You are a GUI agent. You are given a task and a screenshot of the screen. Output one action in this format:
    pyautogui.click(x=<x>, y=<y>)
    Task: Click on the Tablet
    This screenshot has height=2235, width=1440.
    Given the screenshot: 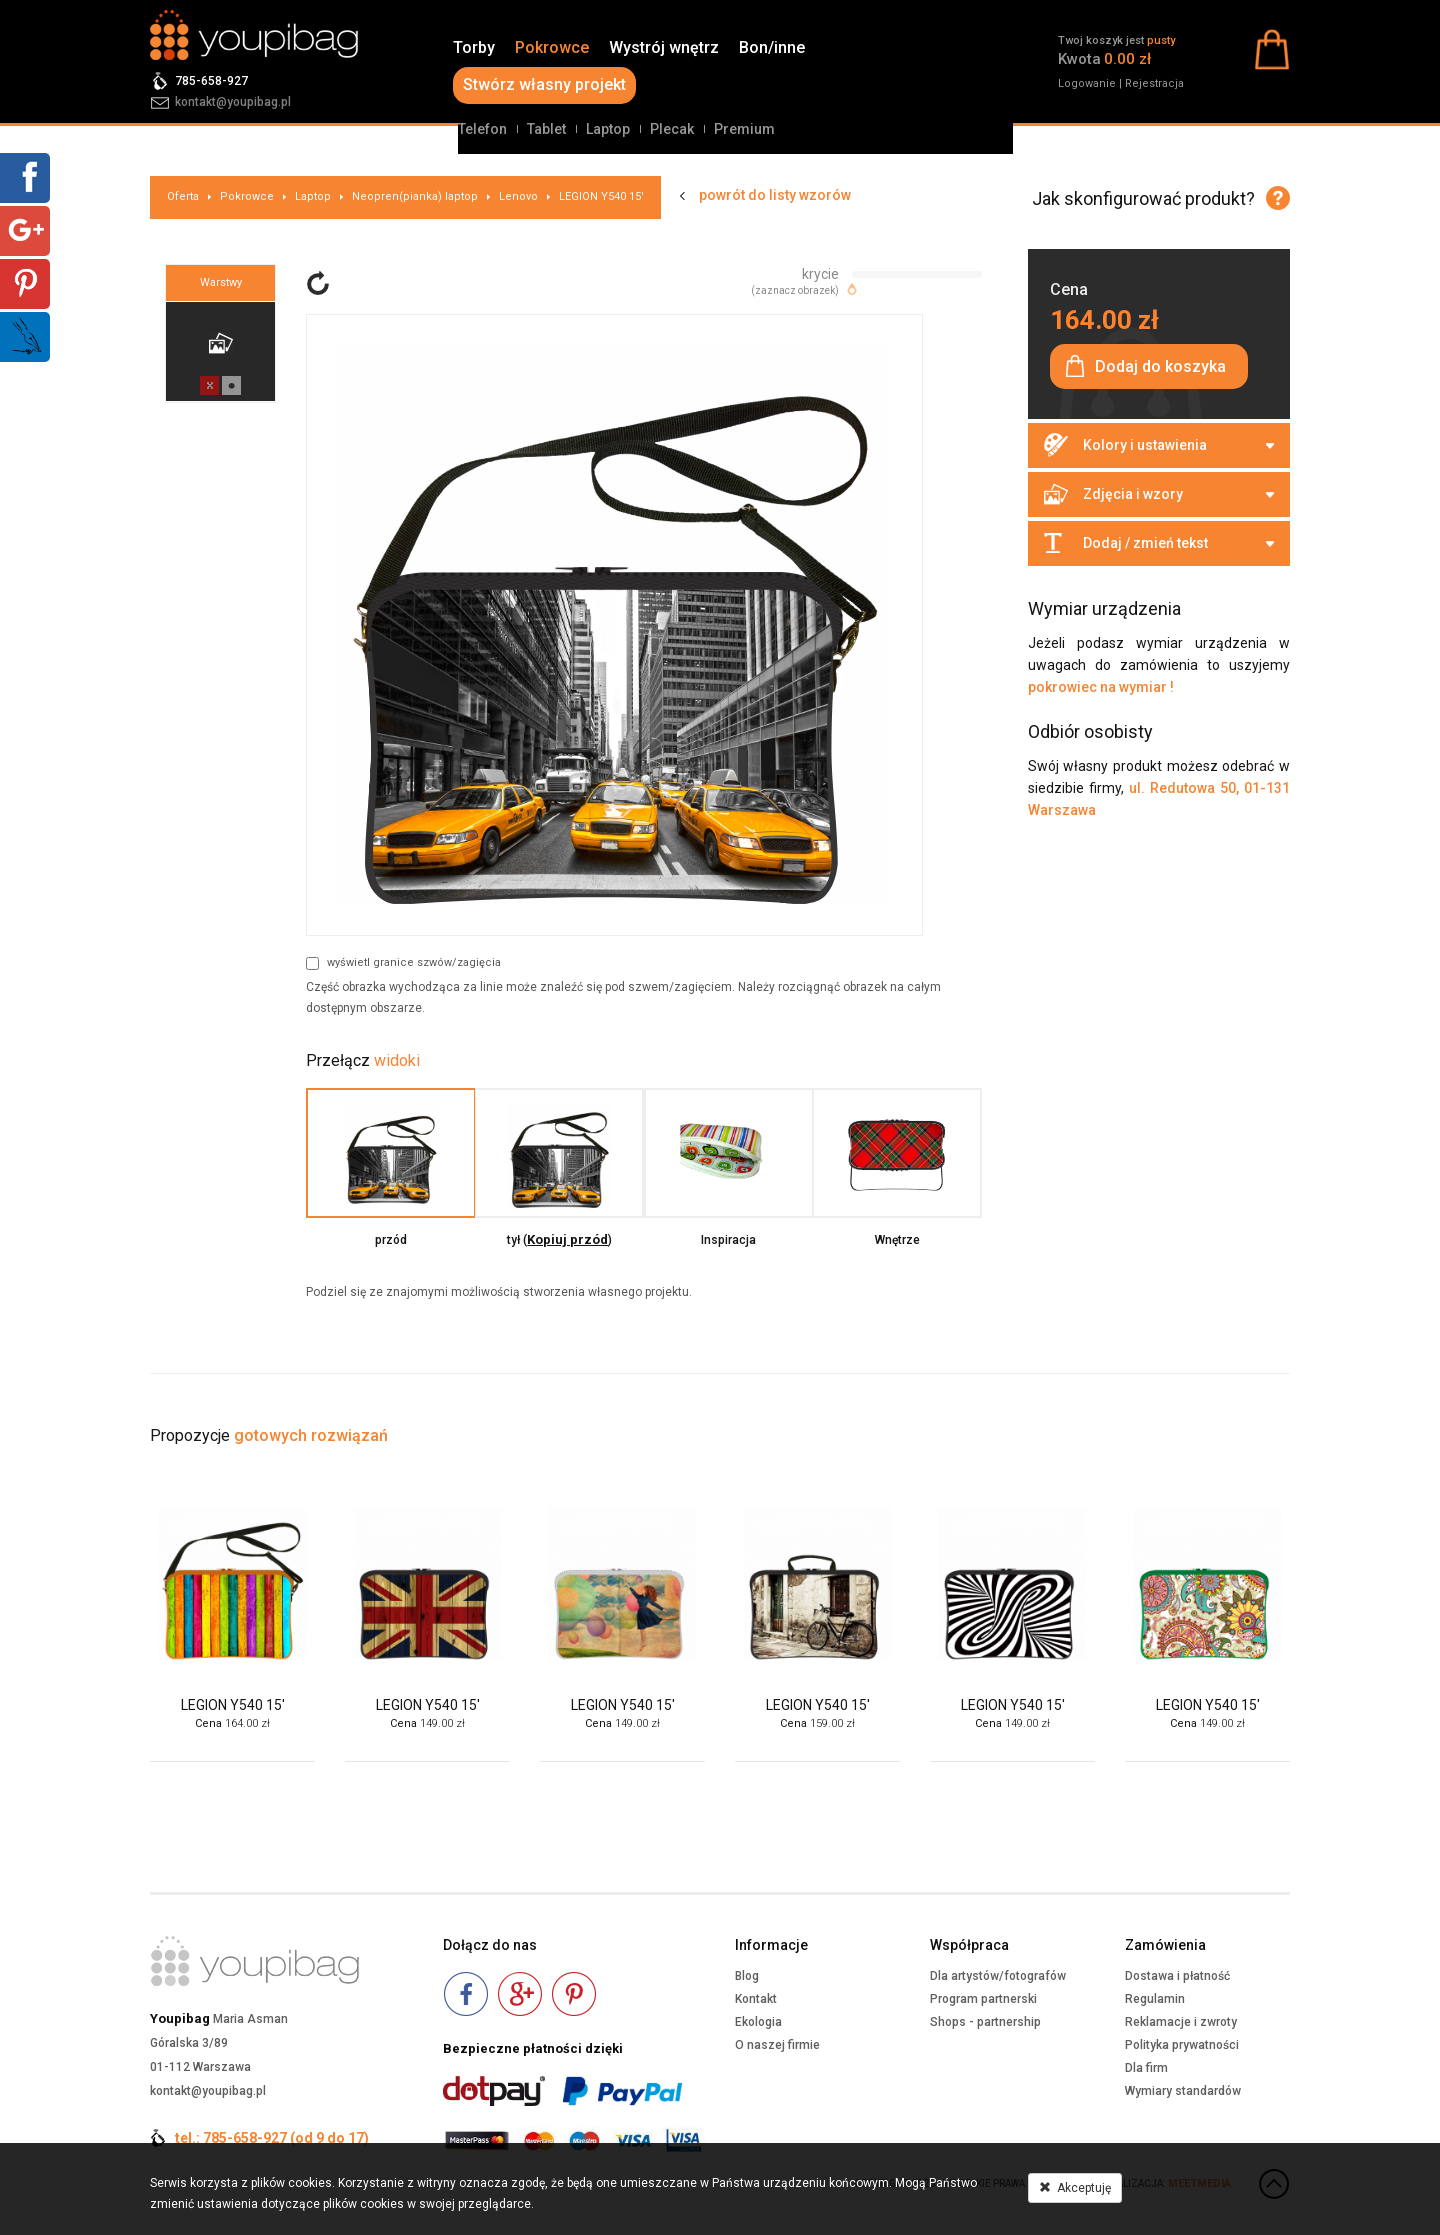 What is the action you would take?
    pyautogui.click(x=546, y=129)
    